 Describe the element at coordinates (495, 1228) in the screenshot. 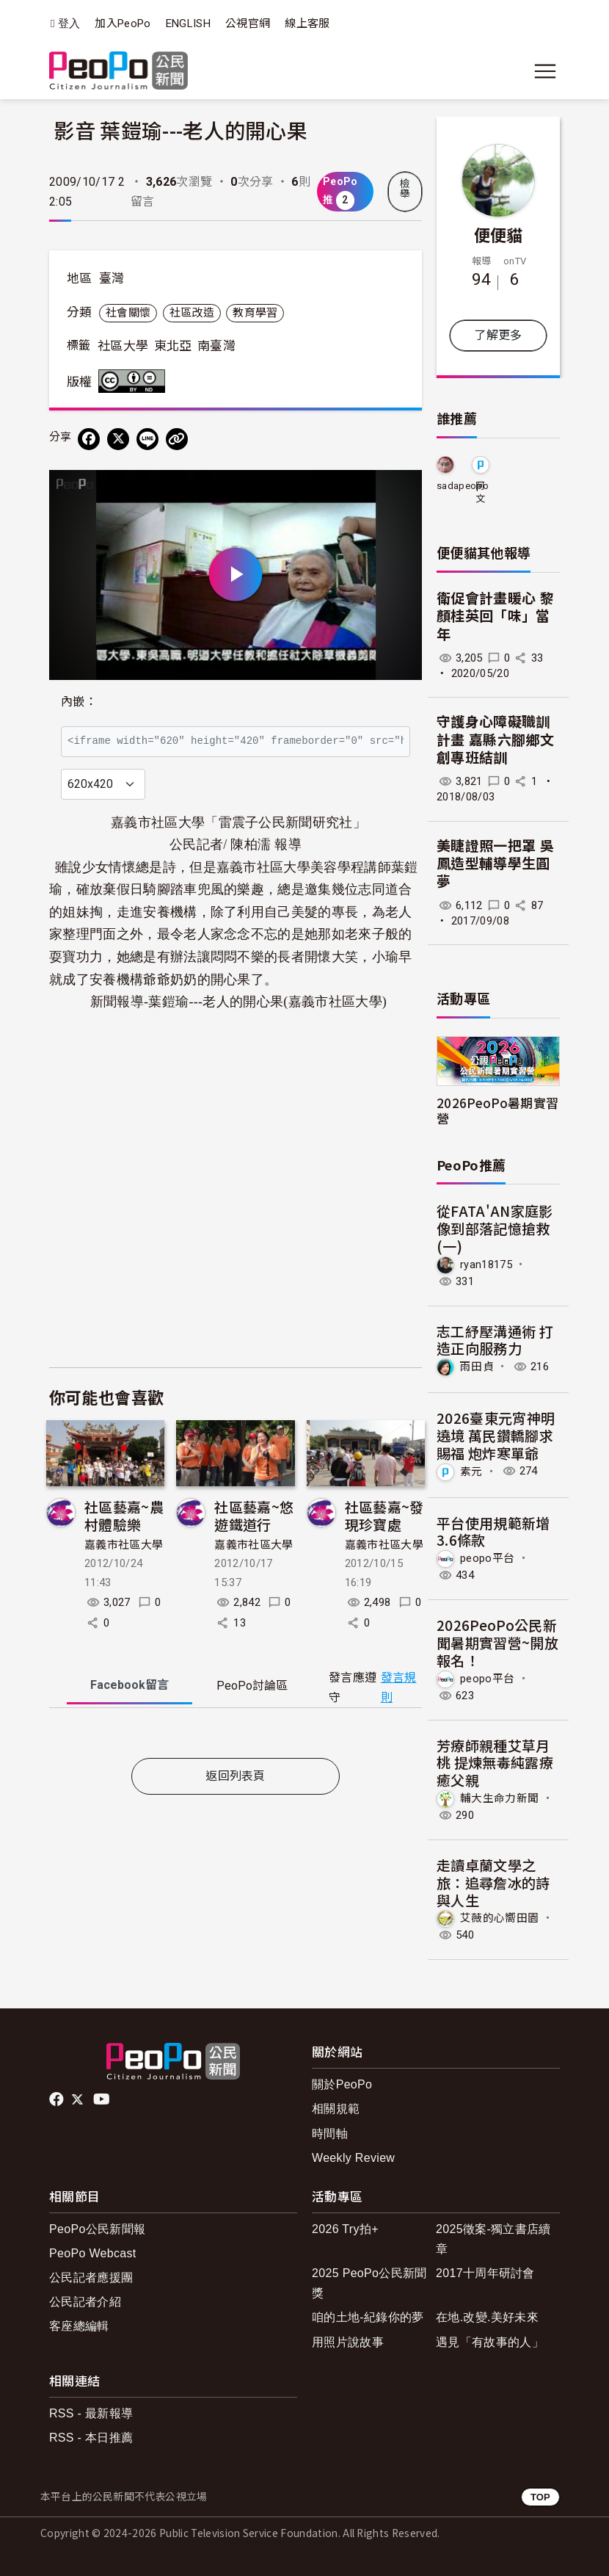

I see `從FATA'AN家庭影像到部落記憶搶救(一)` at that location.